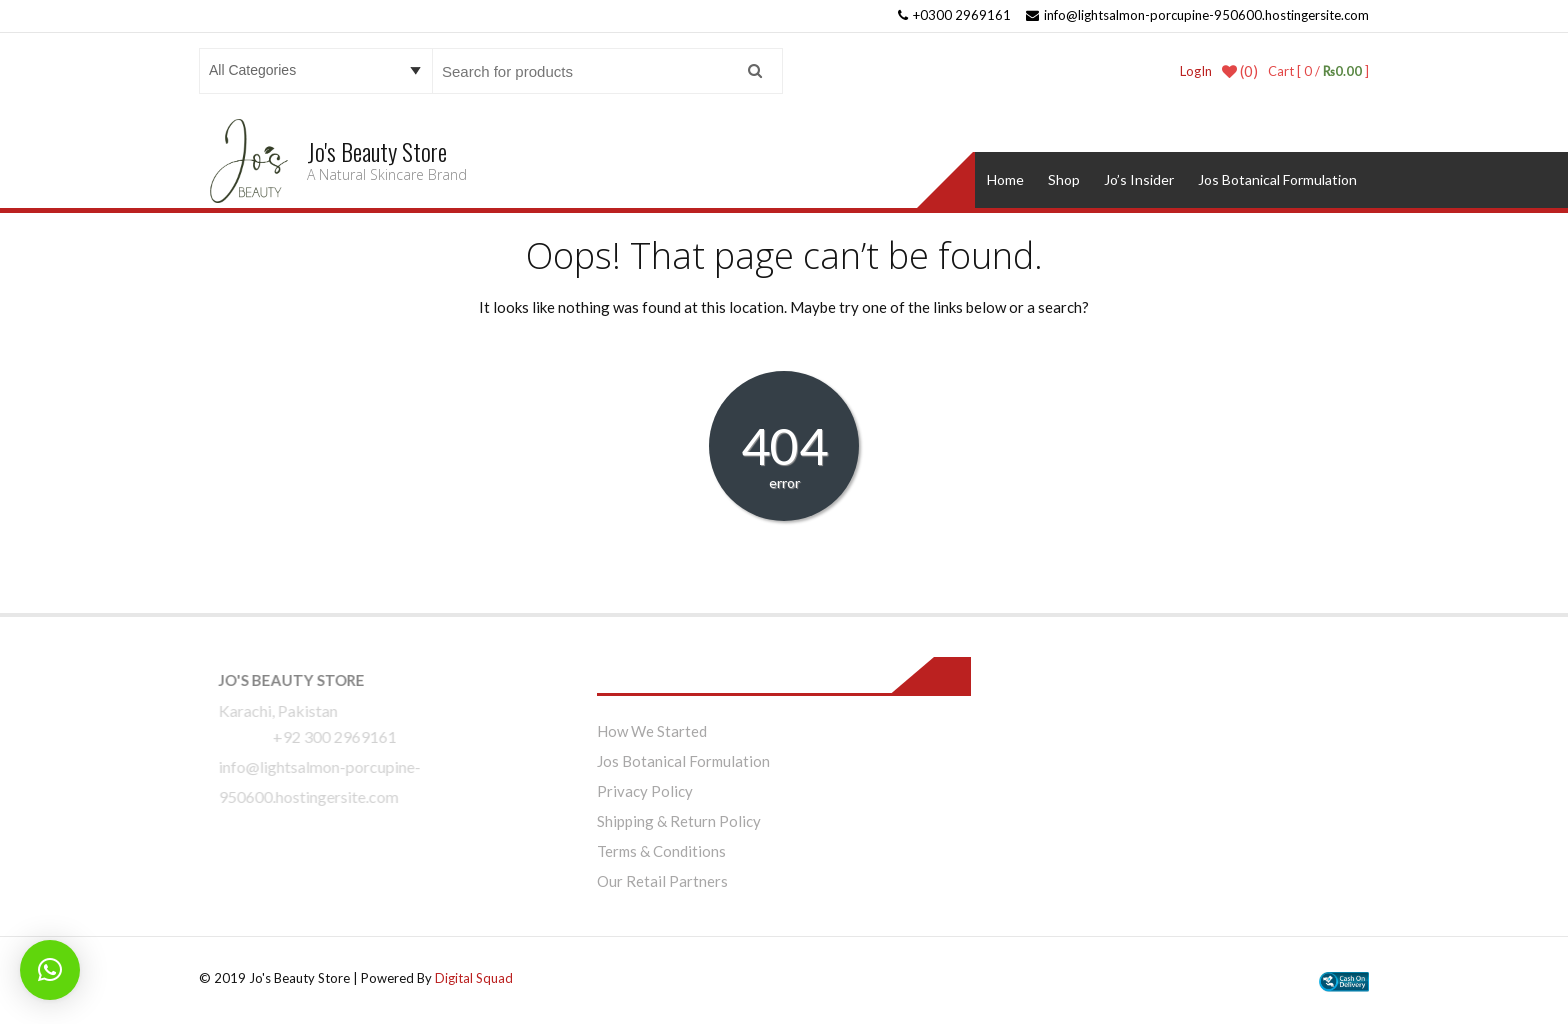 The image size is (1568, 1024). I want to click on [button], so click(50, 970).